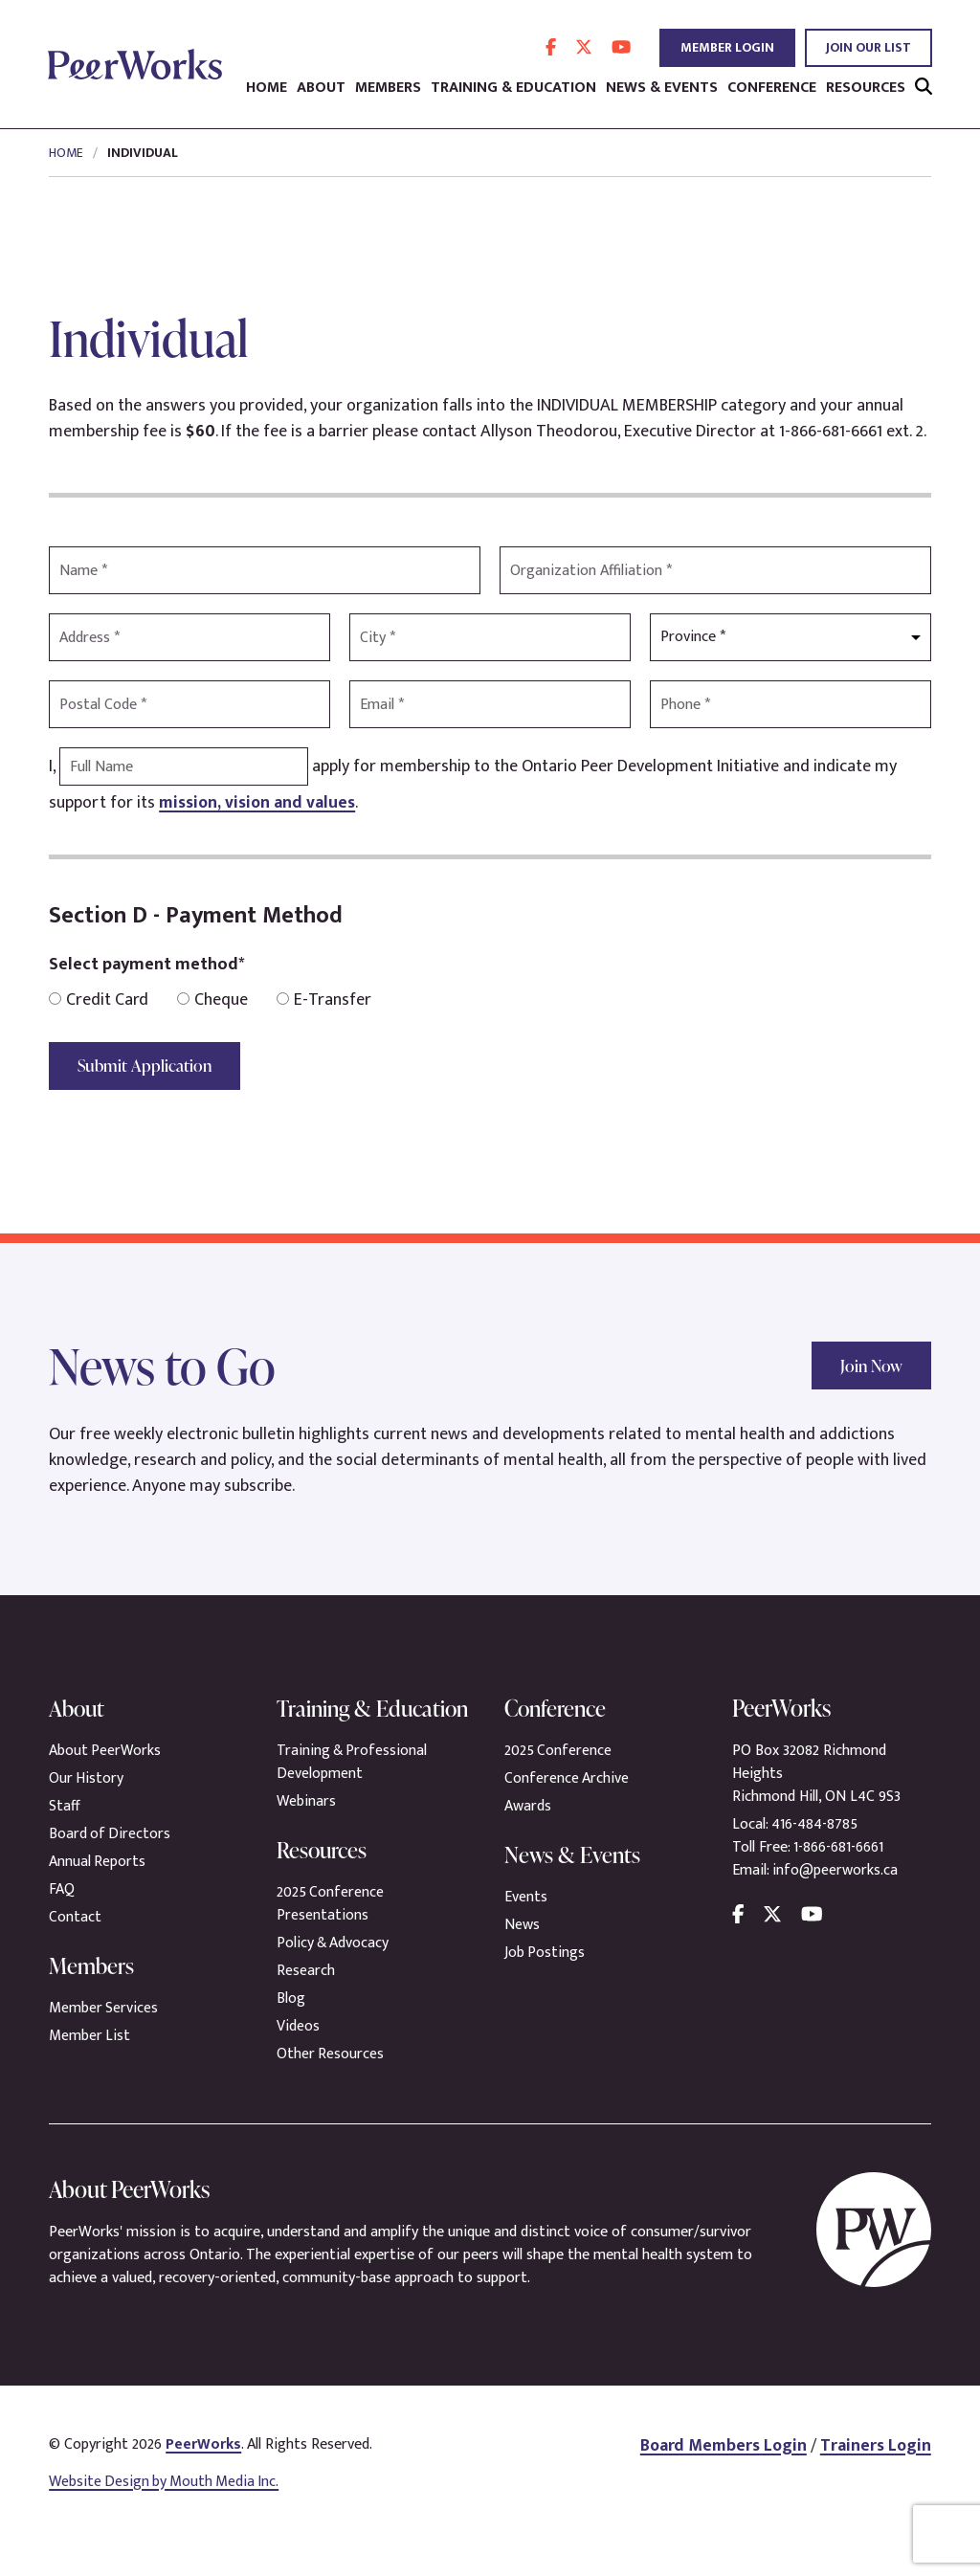 The height and width of the screenshot is (2576, 980). Describe the element at coordinates (522, 1925) in the screenshot. I see `News` at that location.